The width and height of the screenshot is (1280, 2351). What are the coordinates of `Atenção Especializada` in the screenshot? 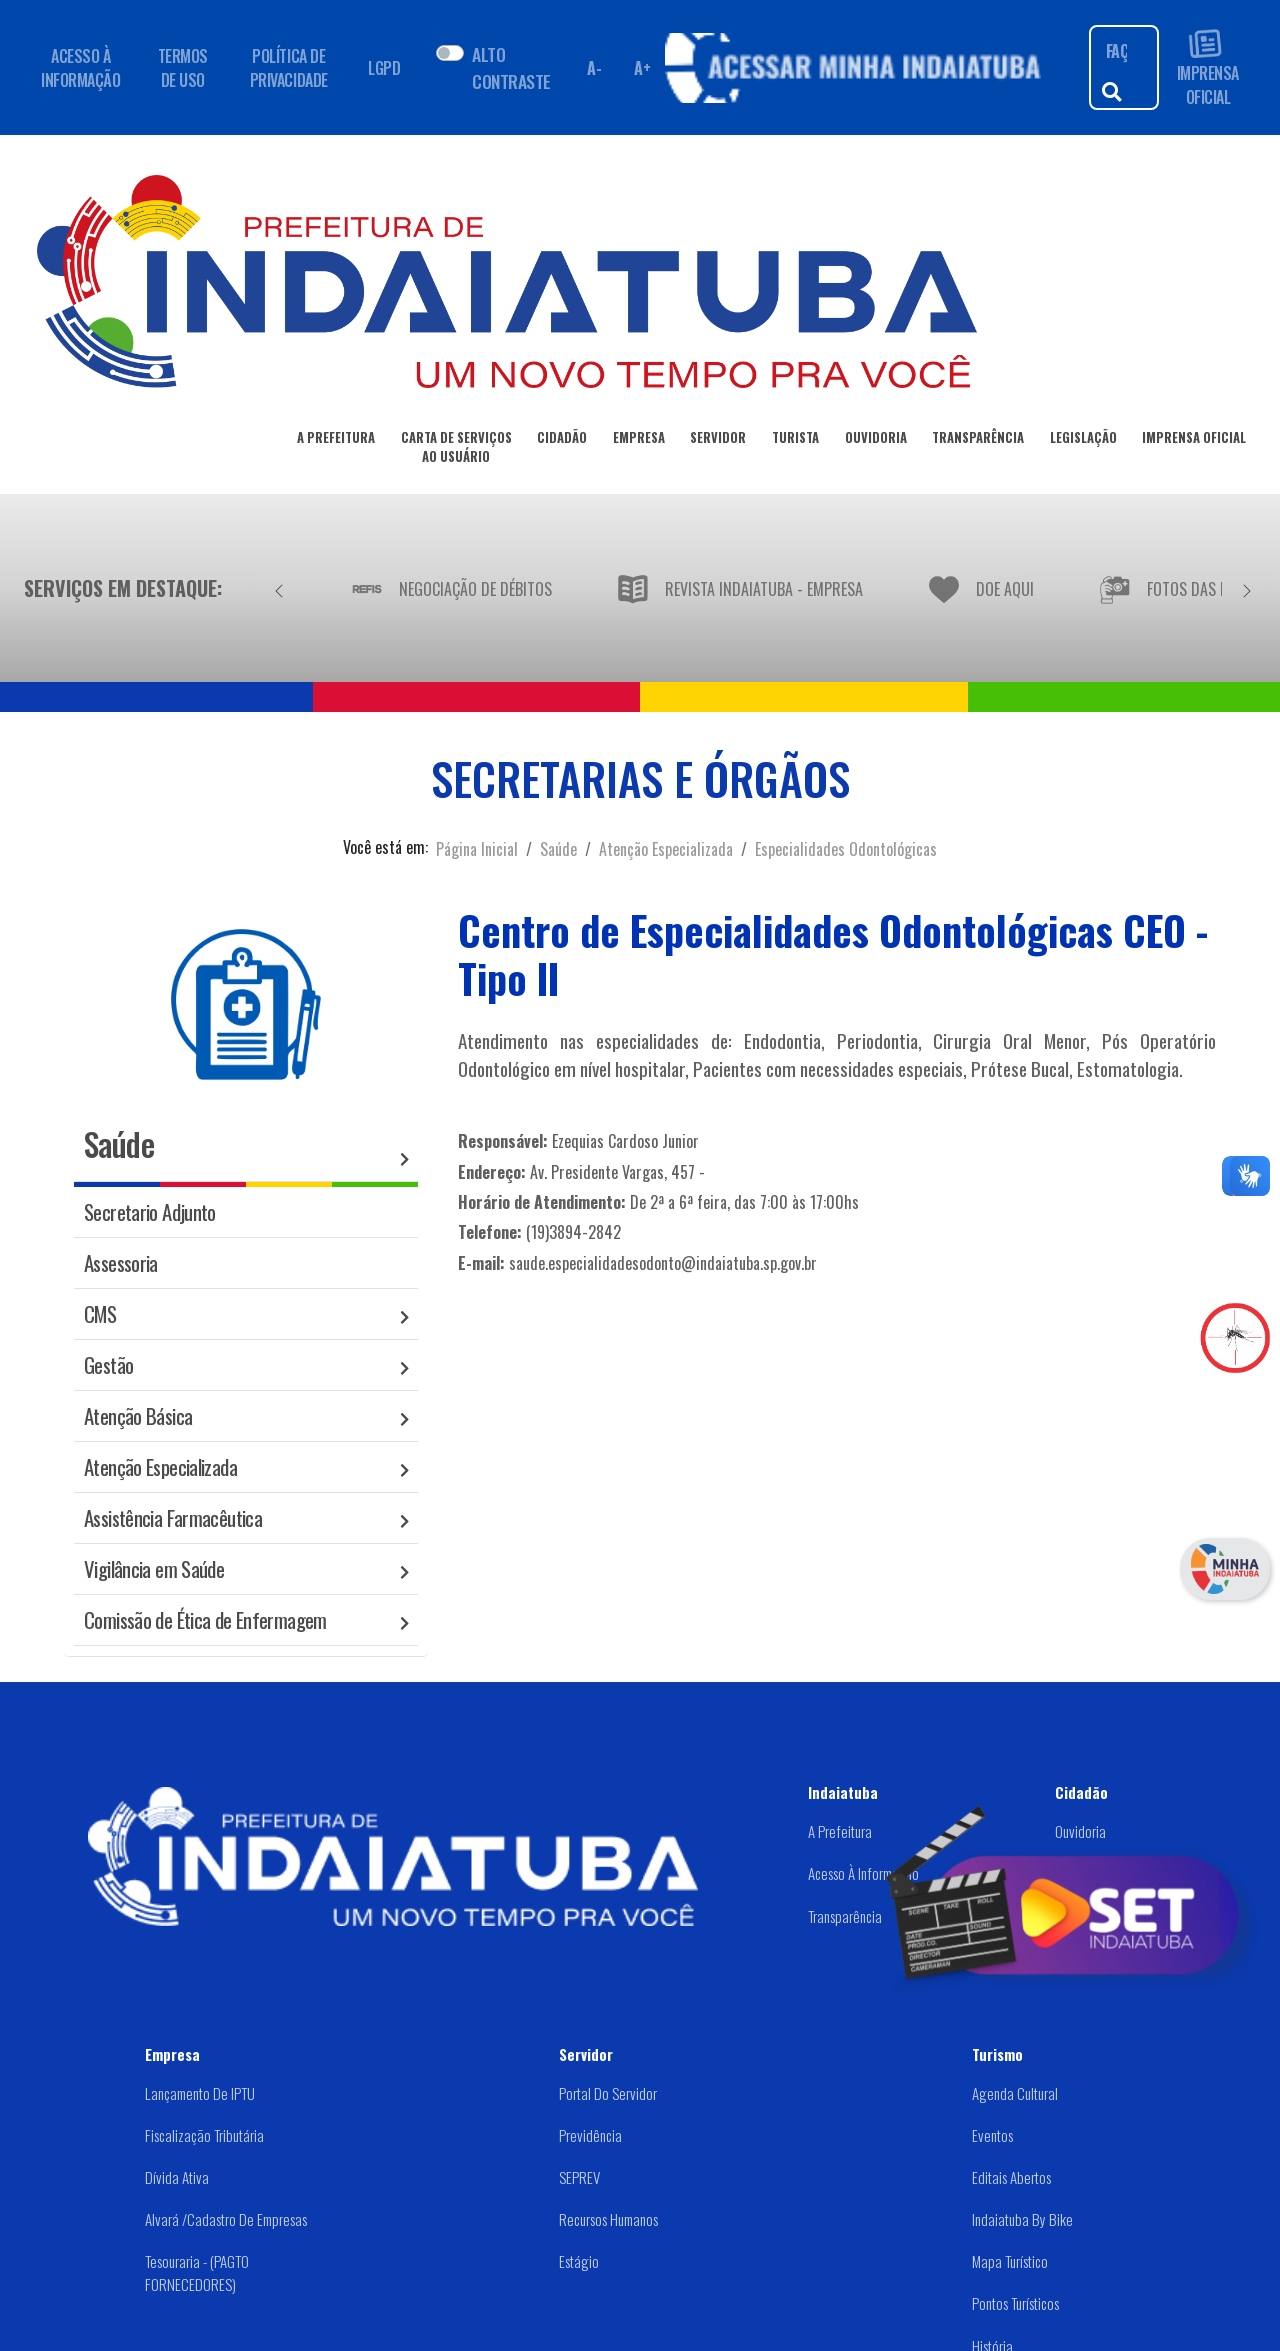 It's located at (666, 849).